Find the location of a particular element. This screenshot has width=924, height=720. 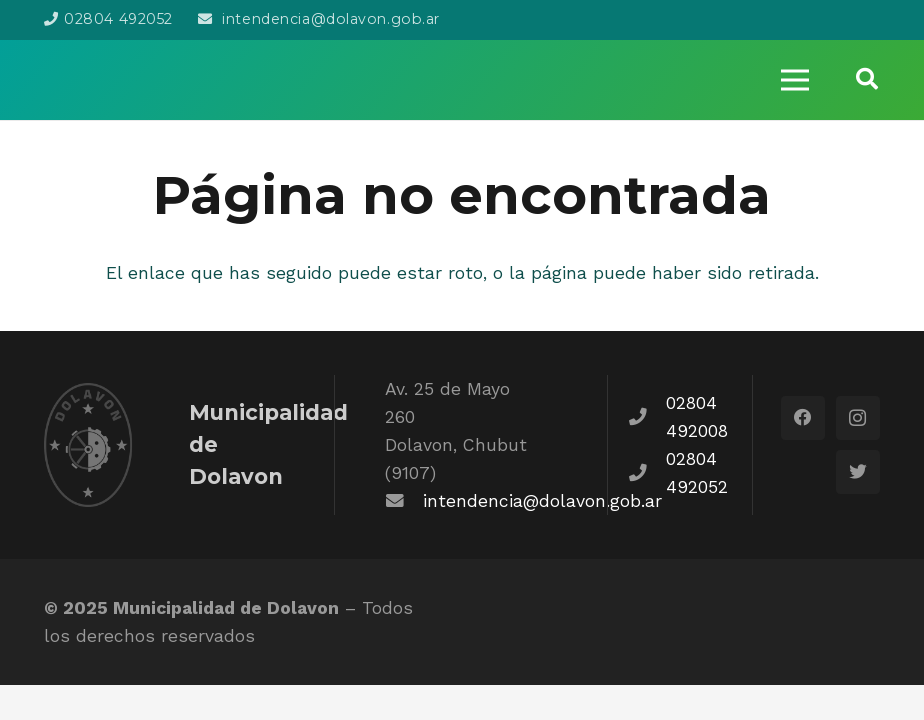

intendencia@dolavon.gob.ar is located at coordinates (542, 501).